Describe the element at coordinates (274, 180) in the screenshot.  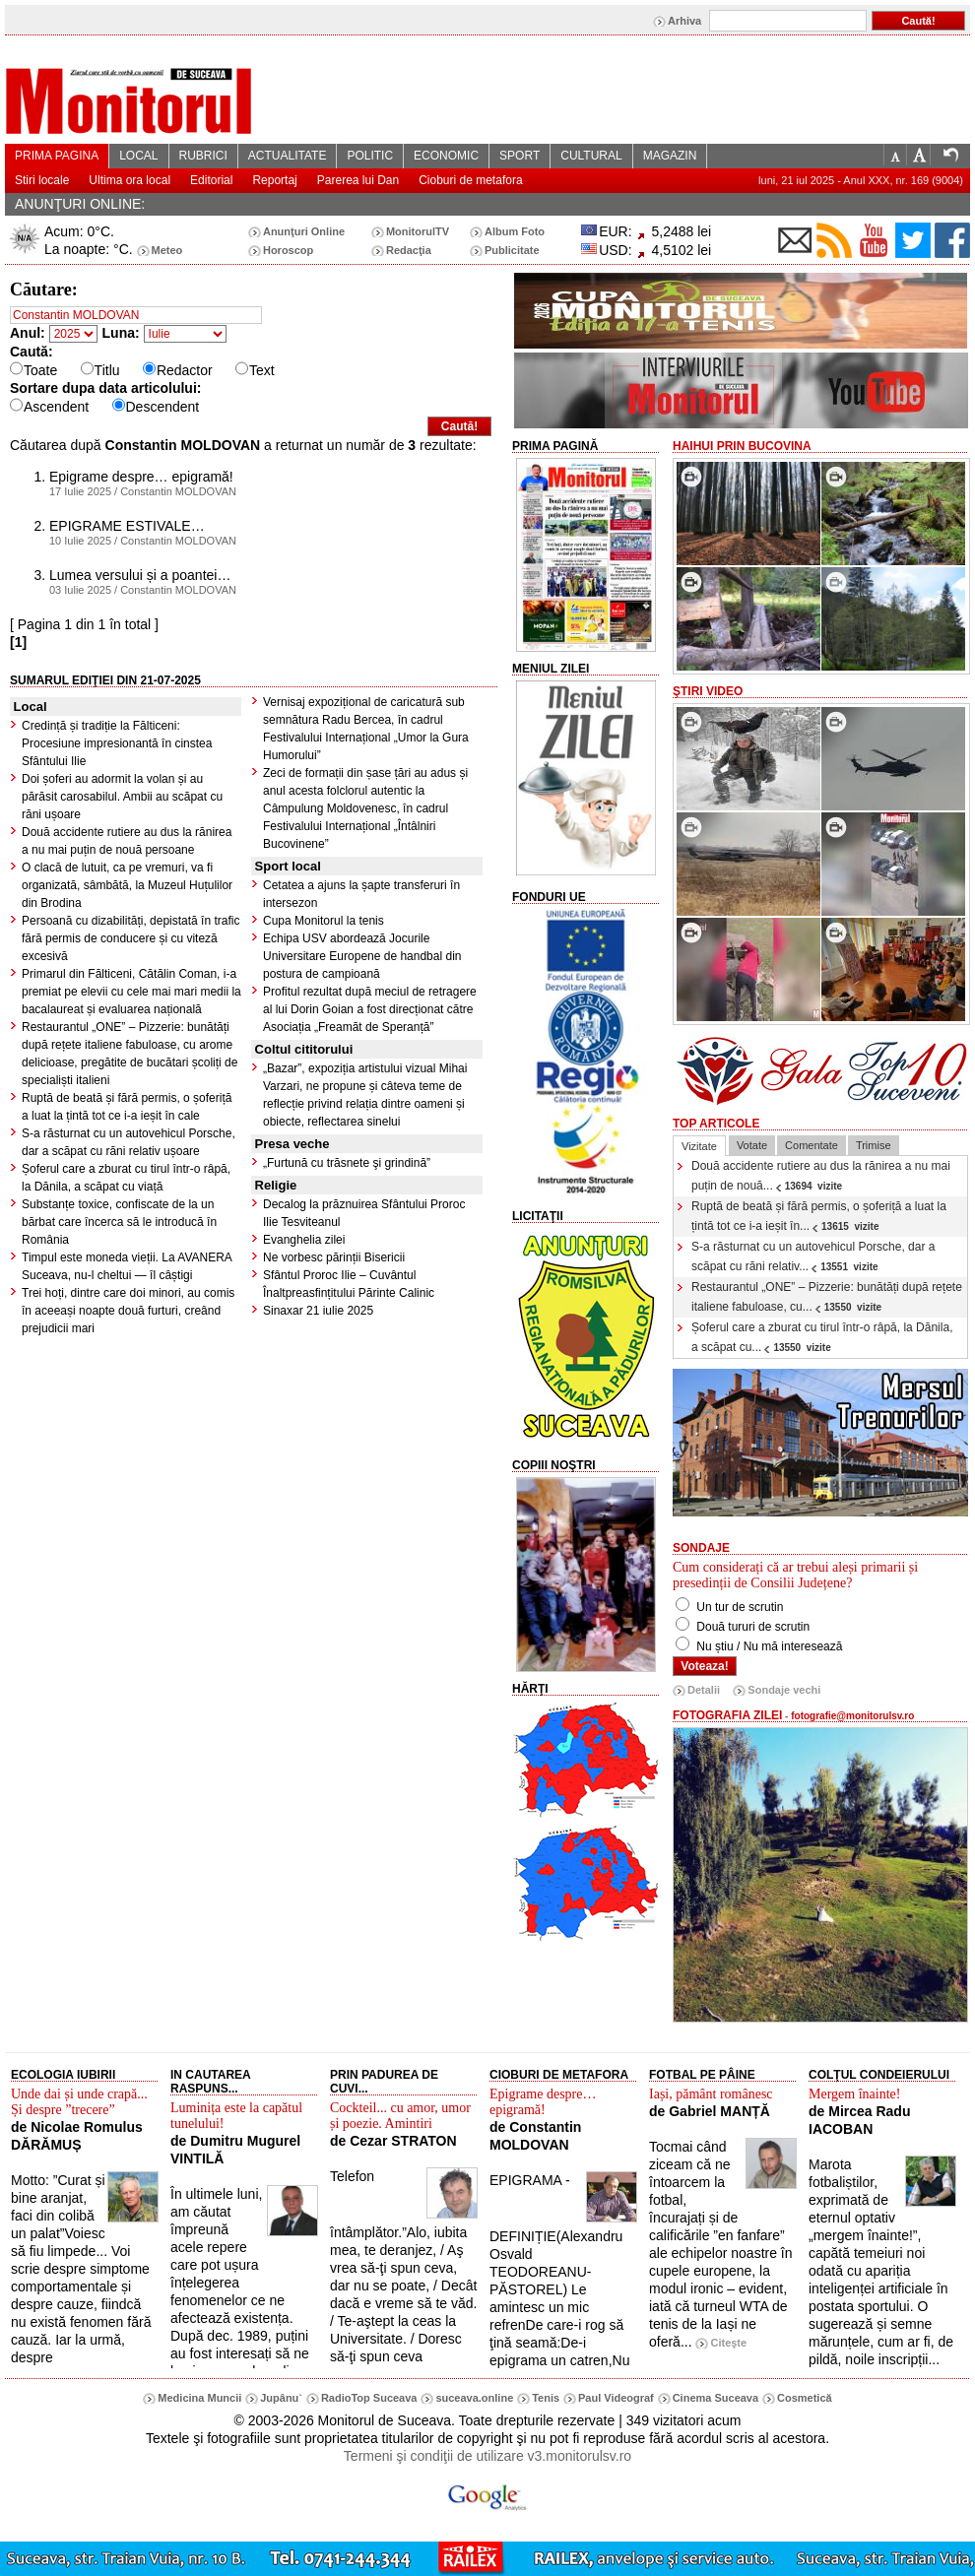
I see `Reportaj` at that location.